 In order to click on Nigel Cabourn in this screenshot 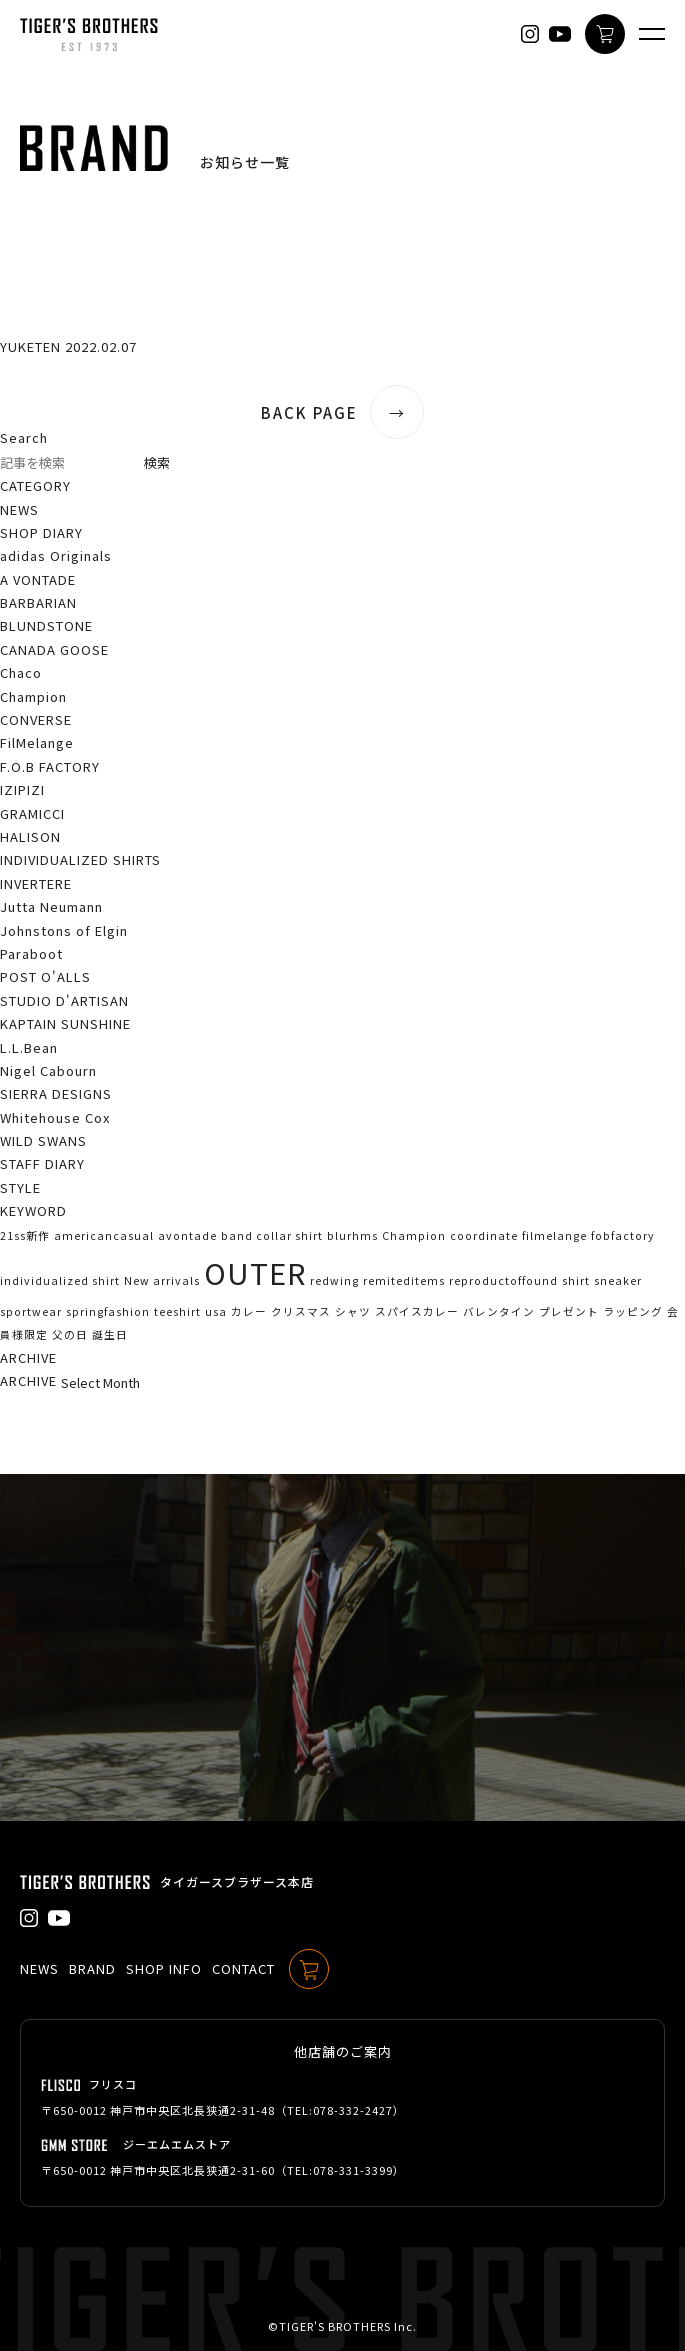, I will do `click(48, 1070)`.